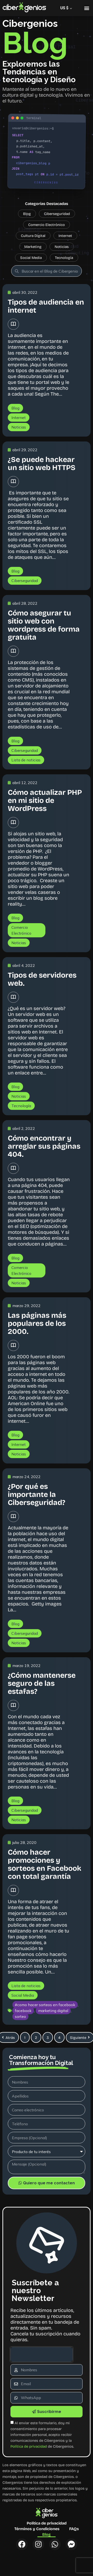  I want to click on Social Media, so click(31, 257).